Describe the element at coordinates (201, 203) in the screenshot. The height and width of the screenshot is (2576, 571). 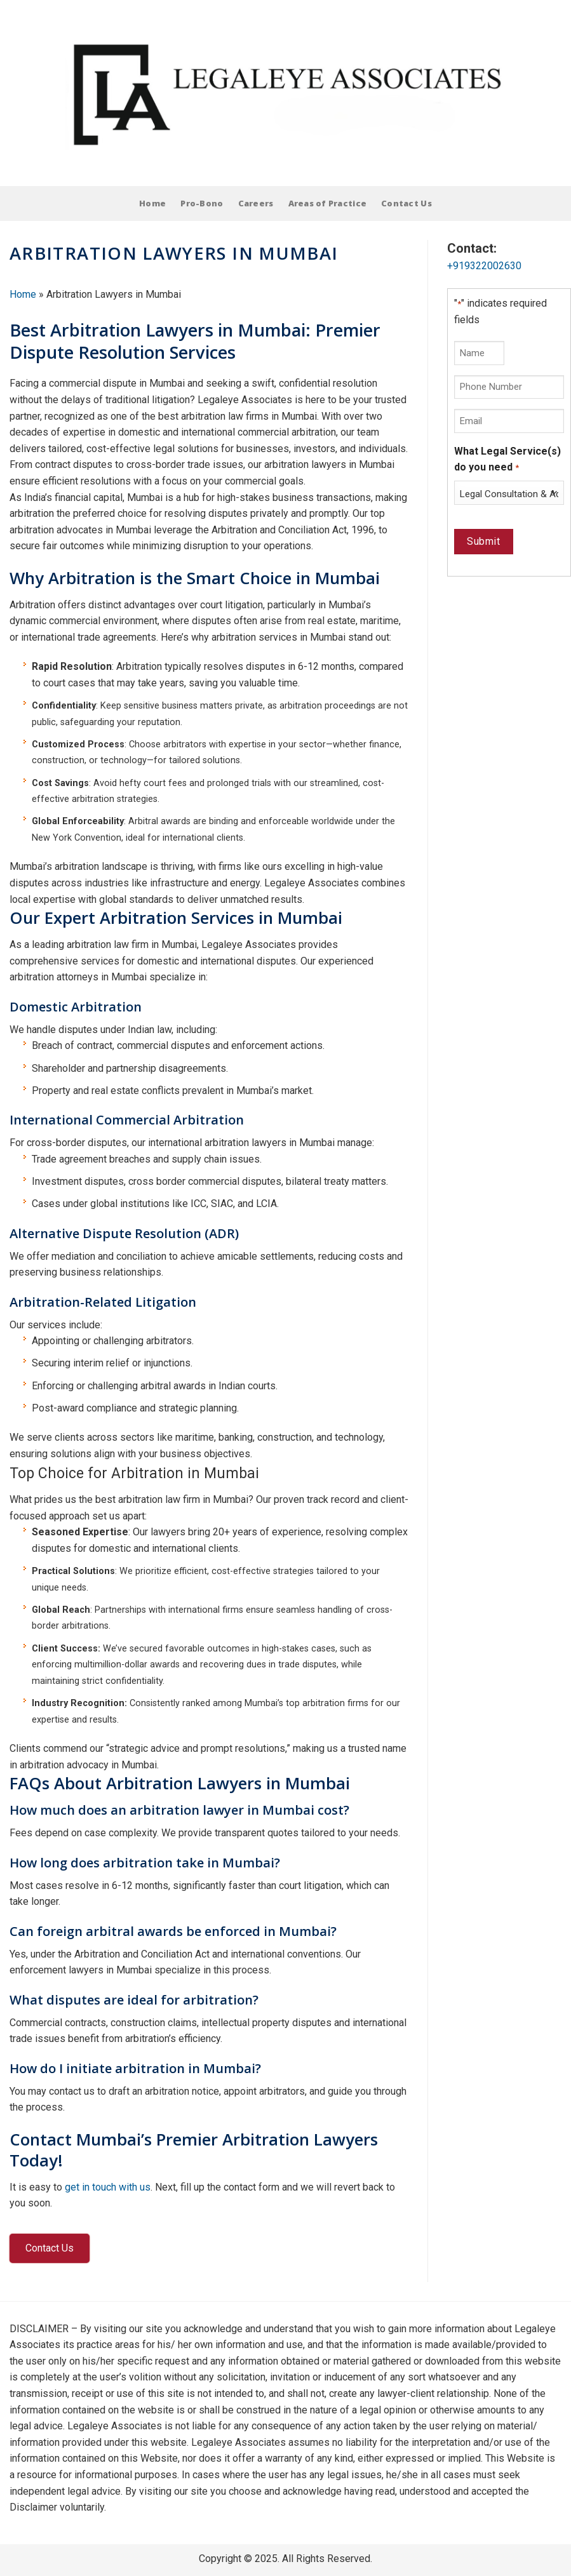
I see `Pro-Bono` at that location.